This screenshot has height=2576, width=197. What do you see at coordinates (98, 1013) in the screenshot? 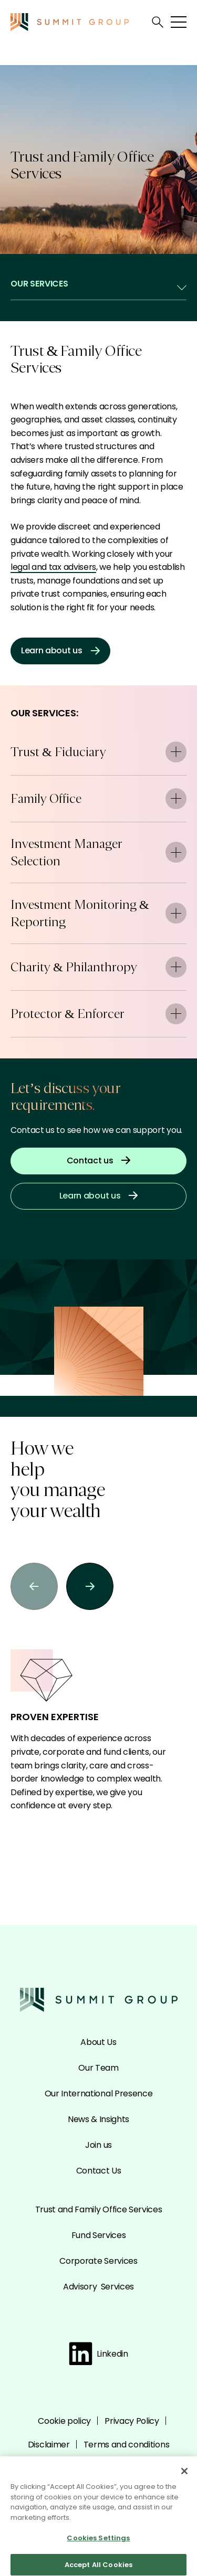
I see `Protector & Enforcer` at bounding box center [98, 1013].